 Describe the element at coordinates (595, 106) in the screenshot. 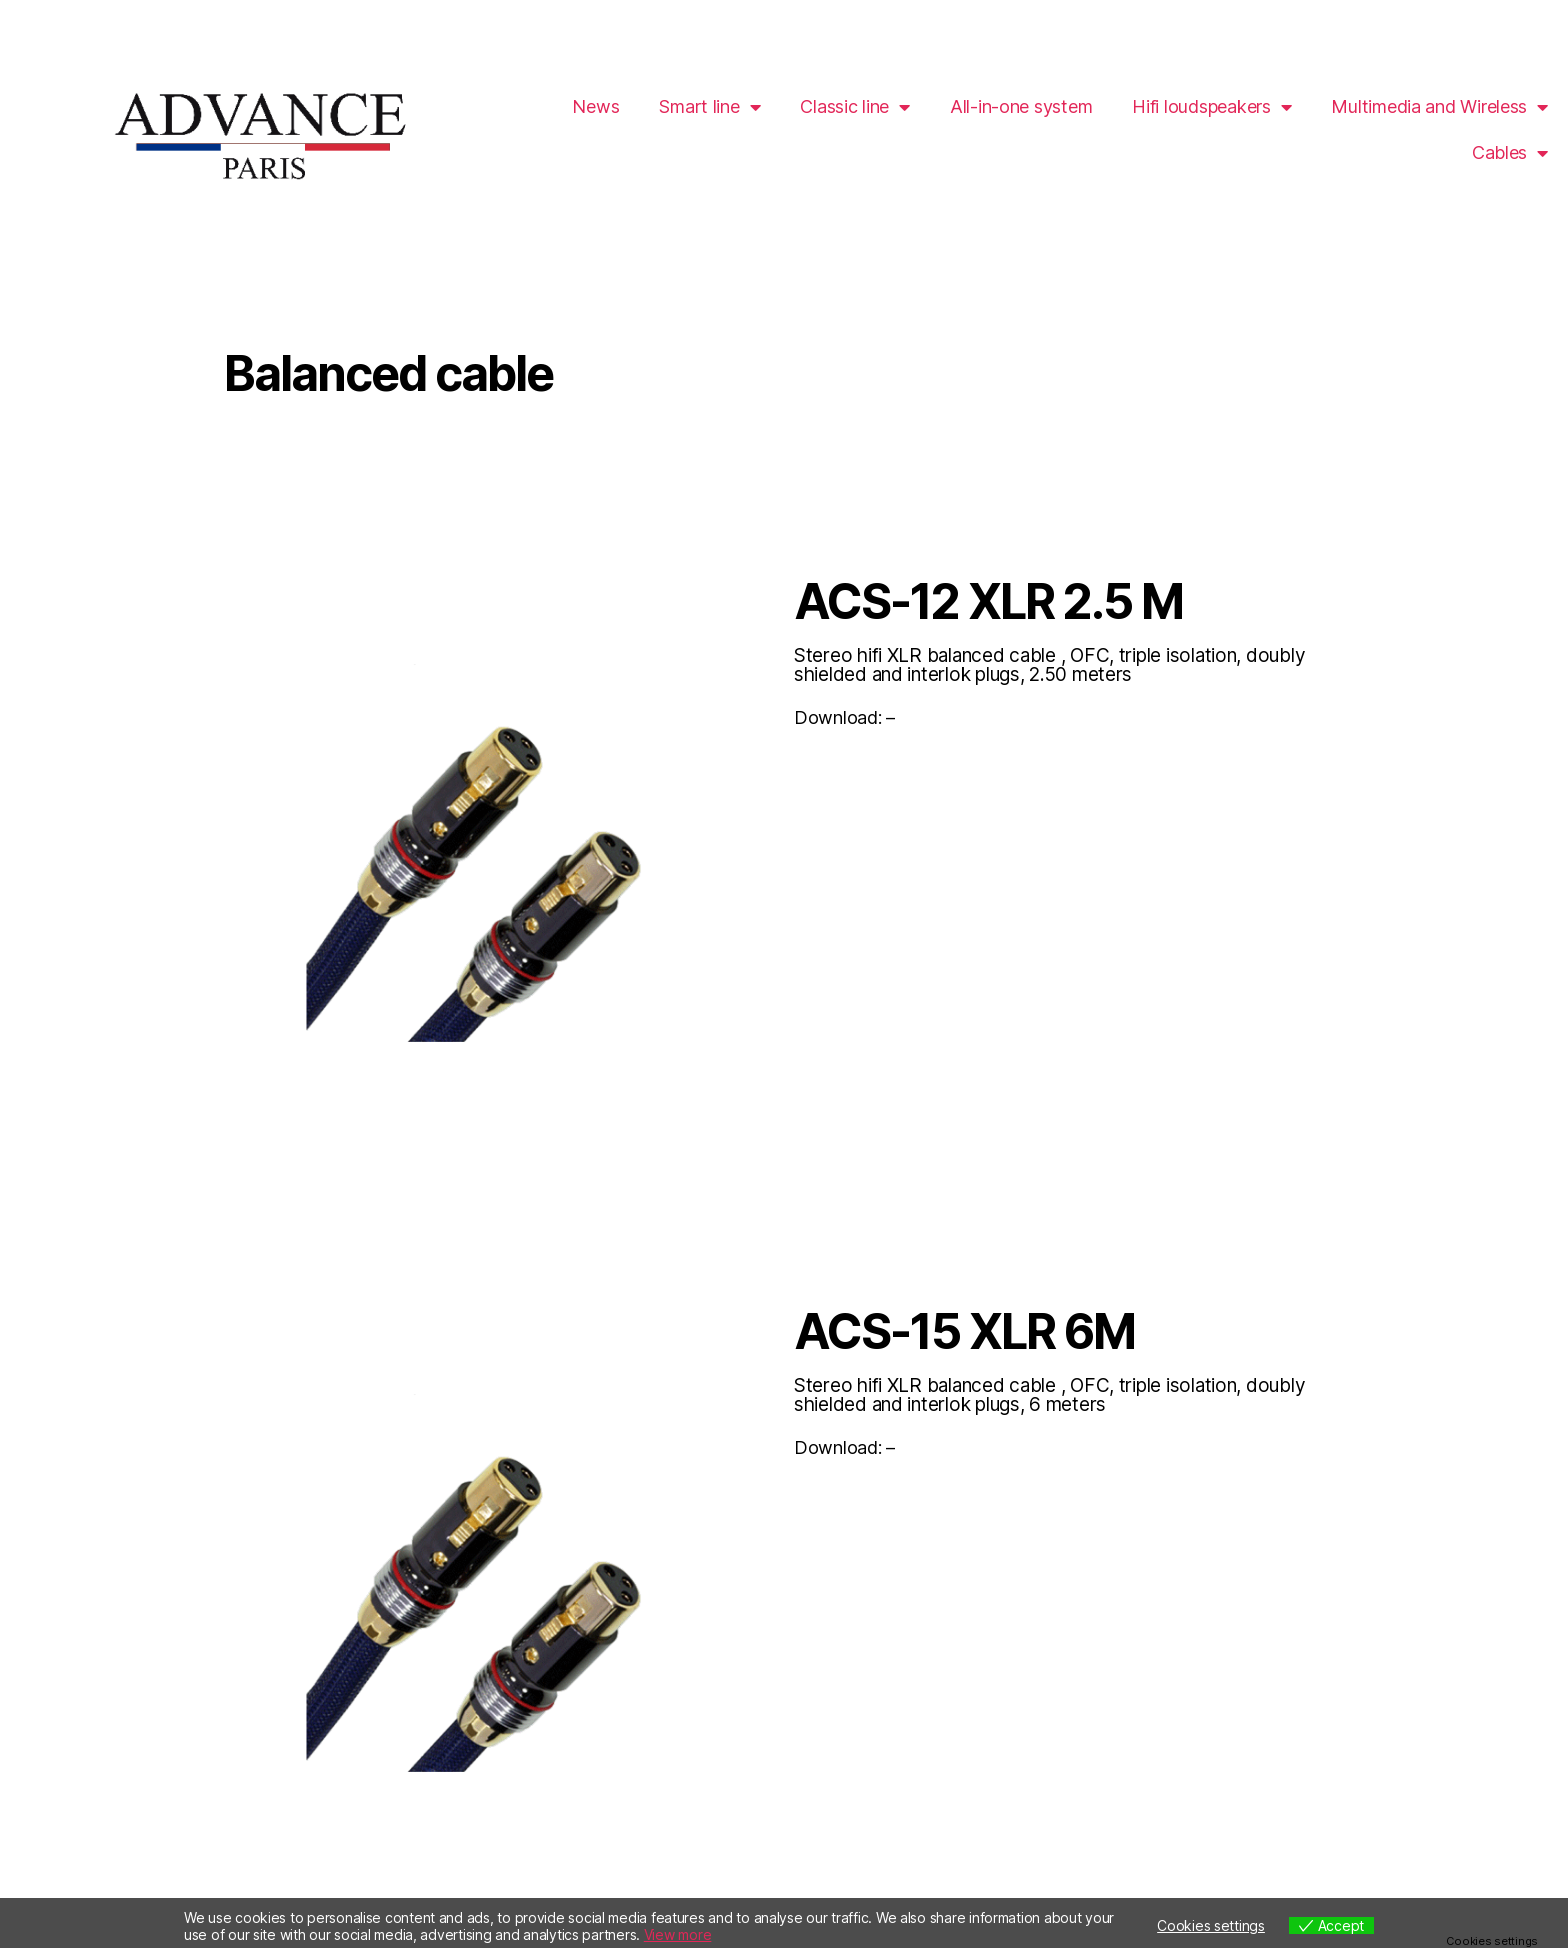

I see `News` at that location.